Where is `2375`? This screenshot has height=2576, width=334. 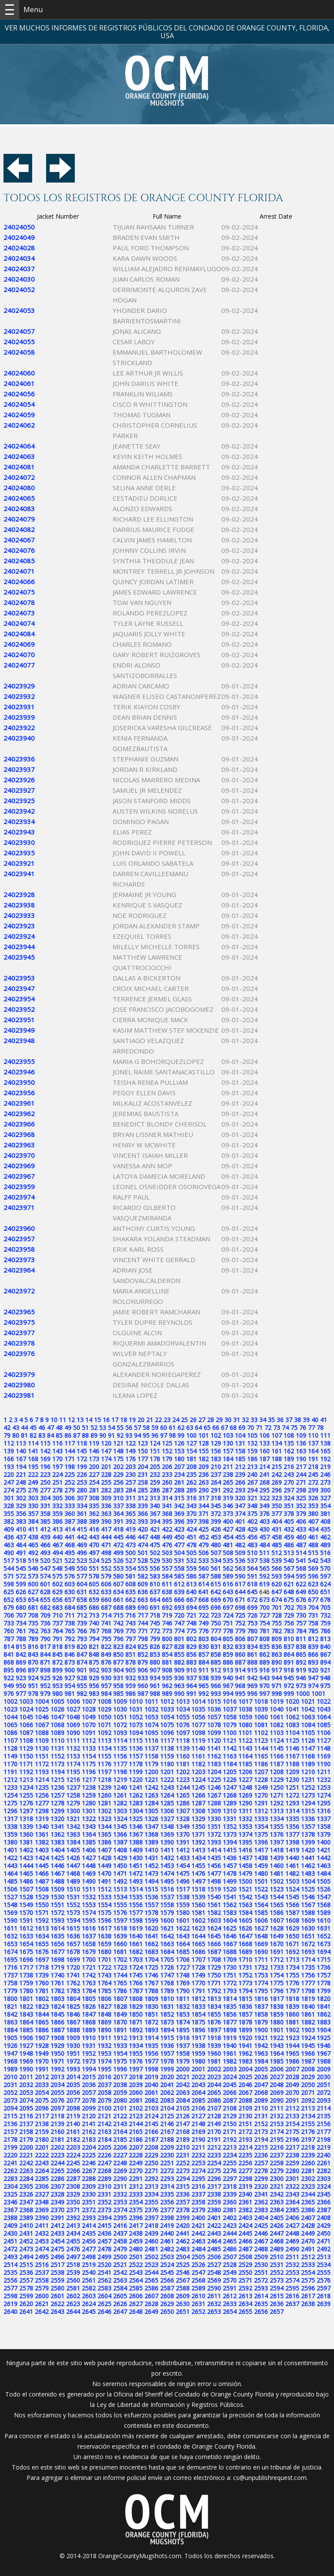 2375 is located at coordinates (136, 2210).